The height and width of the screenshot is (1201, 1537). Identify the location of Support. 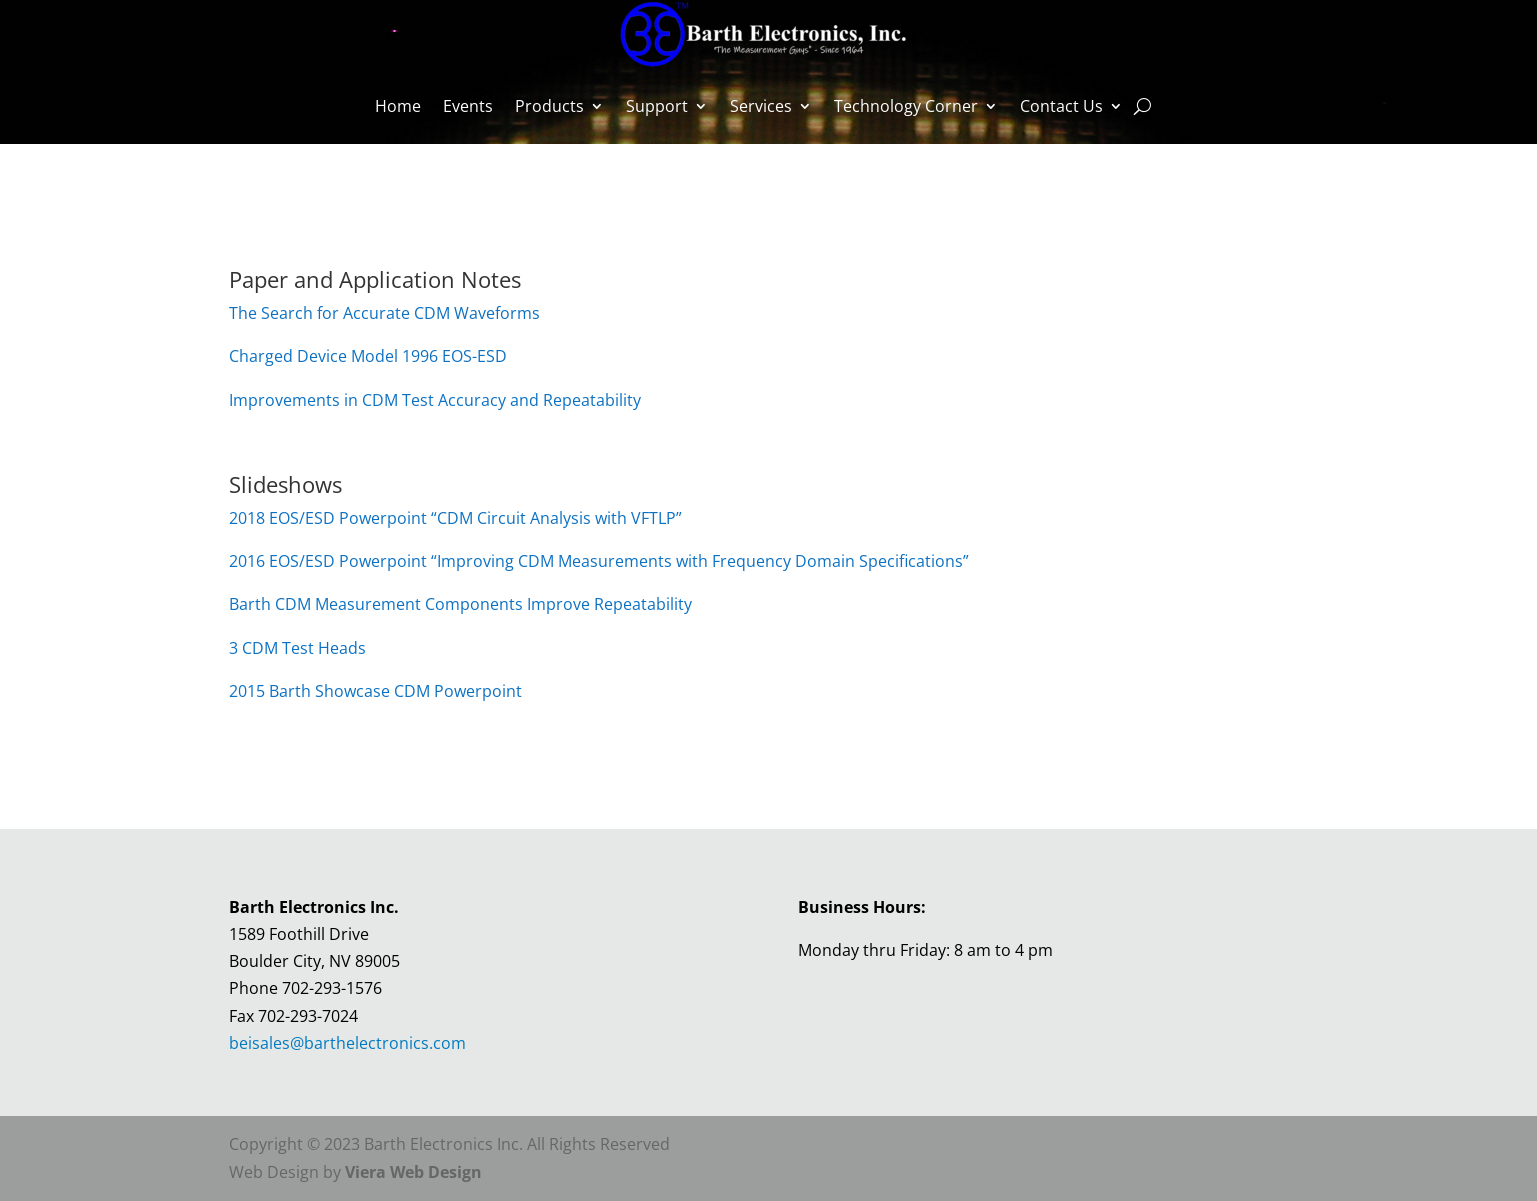
(657, 106).